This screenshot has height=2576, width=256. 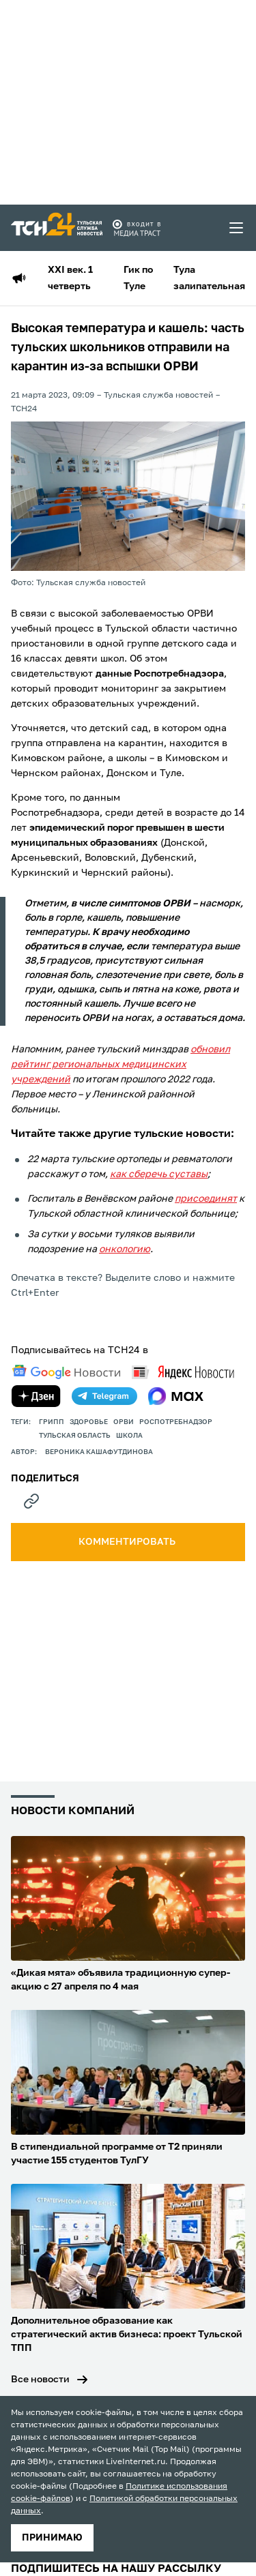 What do you see at coordinates (75, 1435) in the screenshot?
I see `Тульская область` at bounding box center [75, 1435].